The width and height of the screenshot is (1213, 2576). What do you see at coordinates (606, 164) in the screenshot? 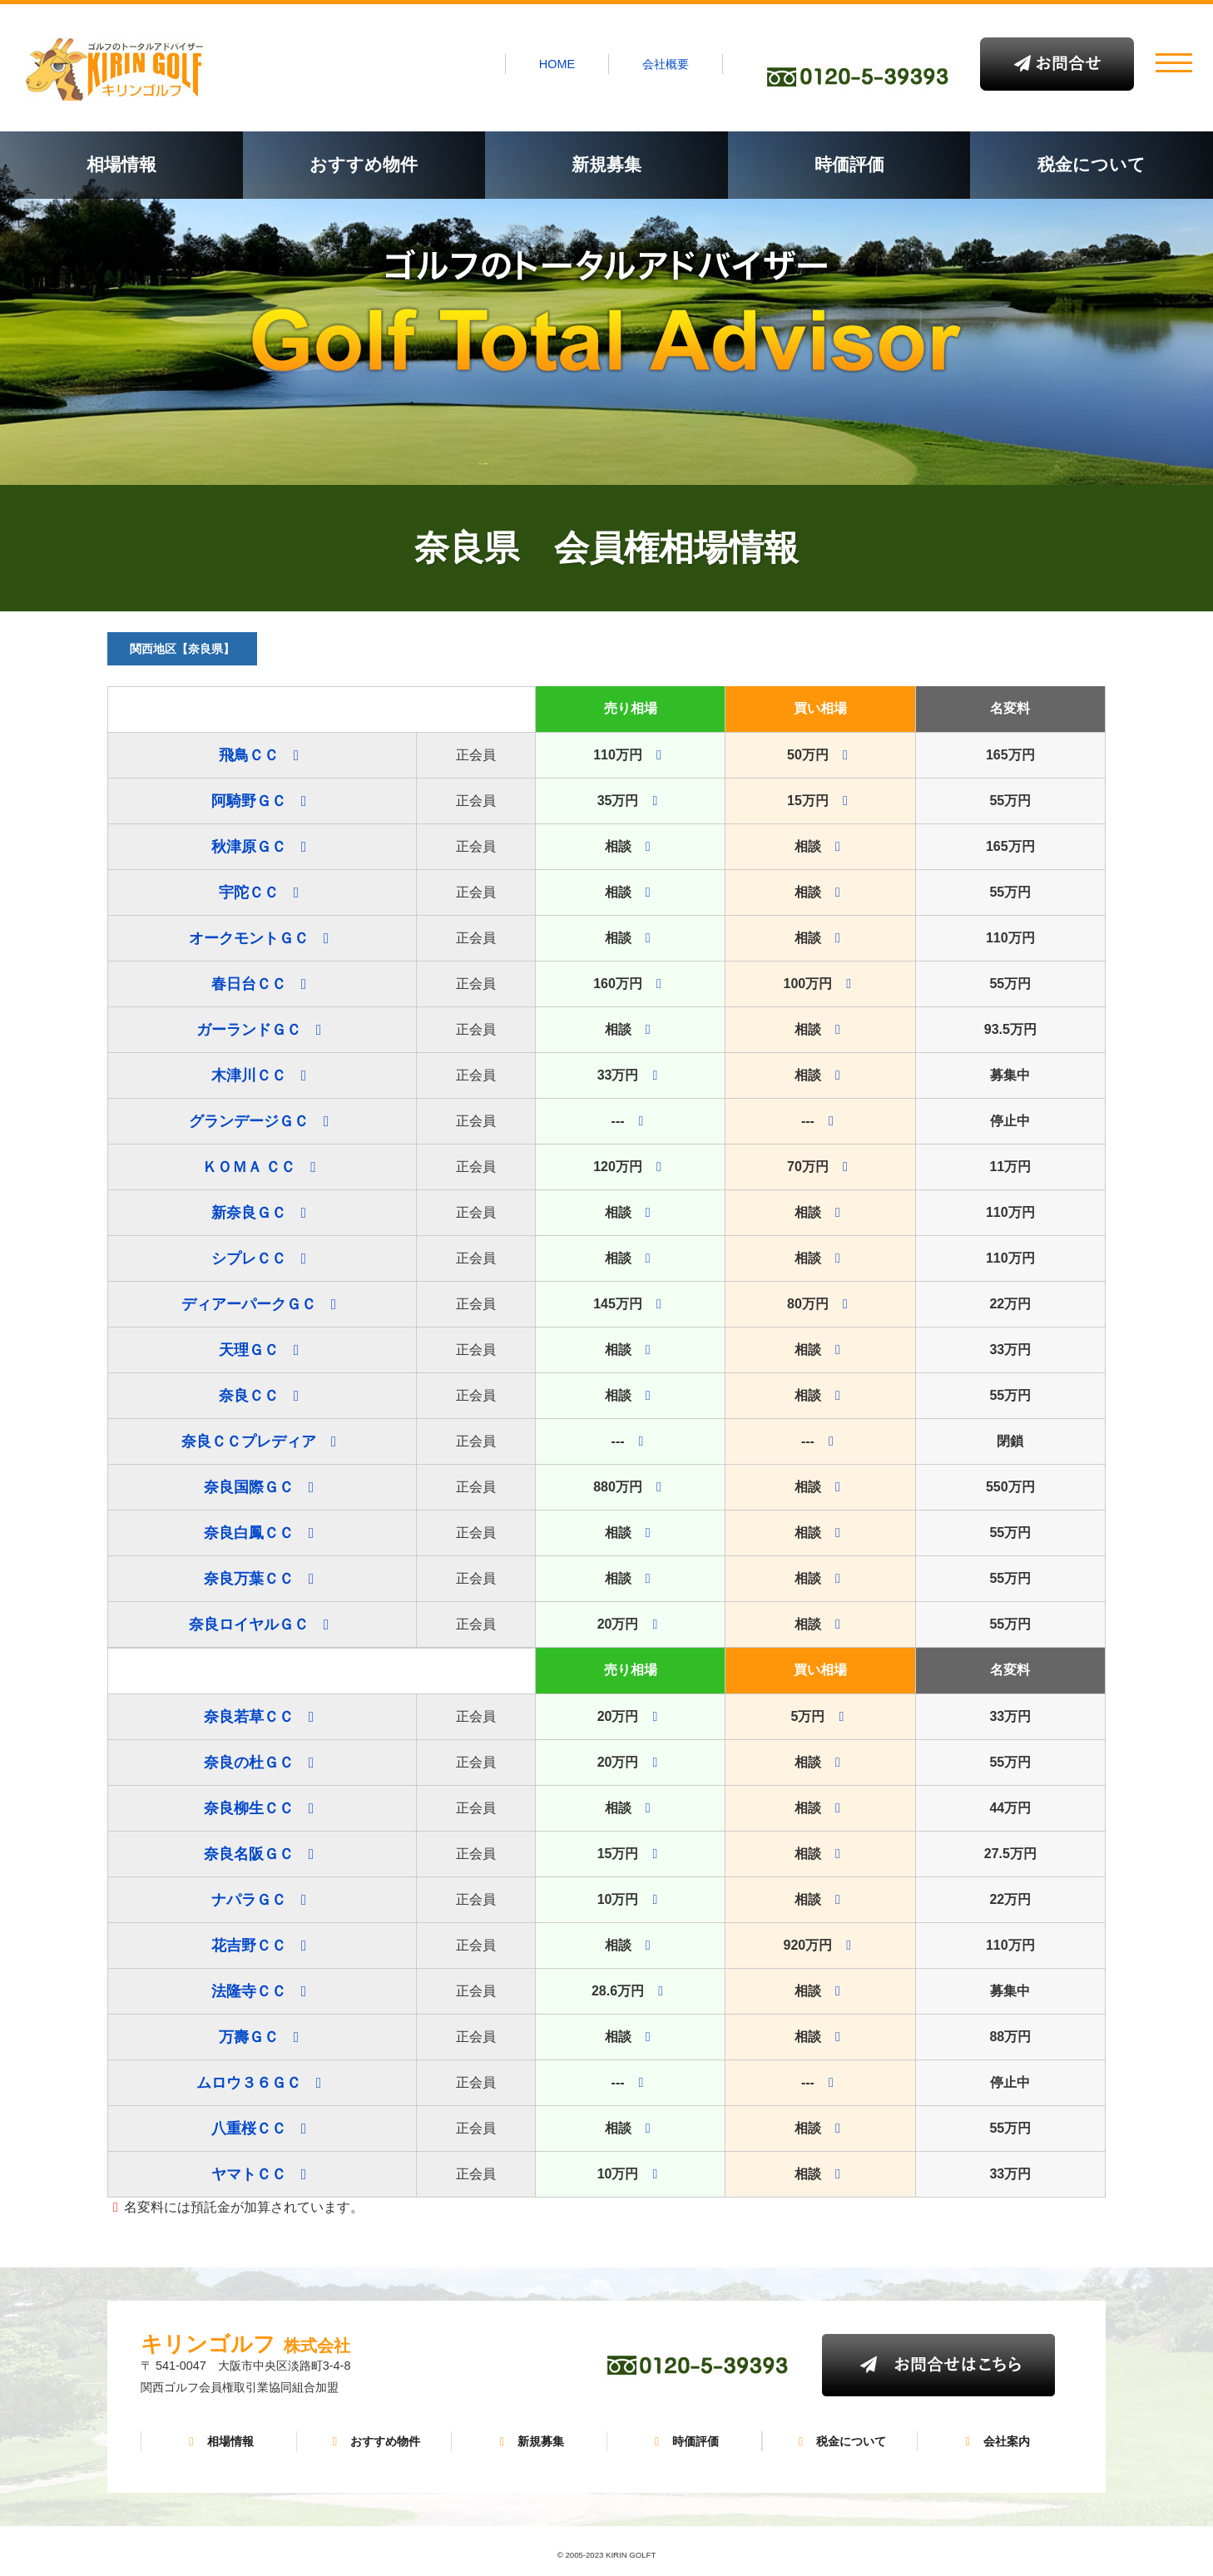
I see `新規募集` at bounding box center [606, 164].